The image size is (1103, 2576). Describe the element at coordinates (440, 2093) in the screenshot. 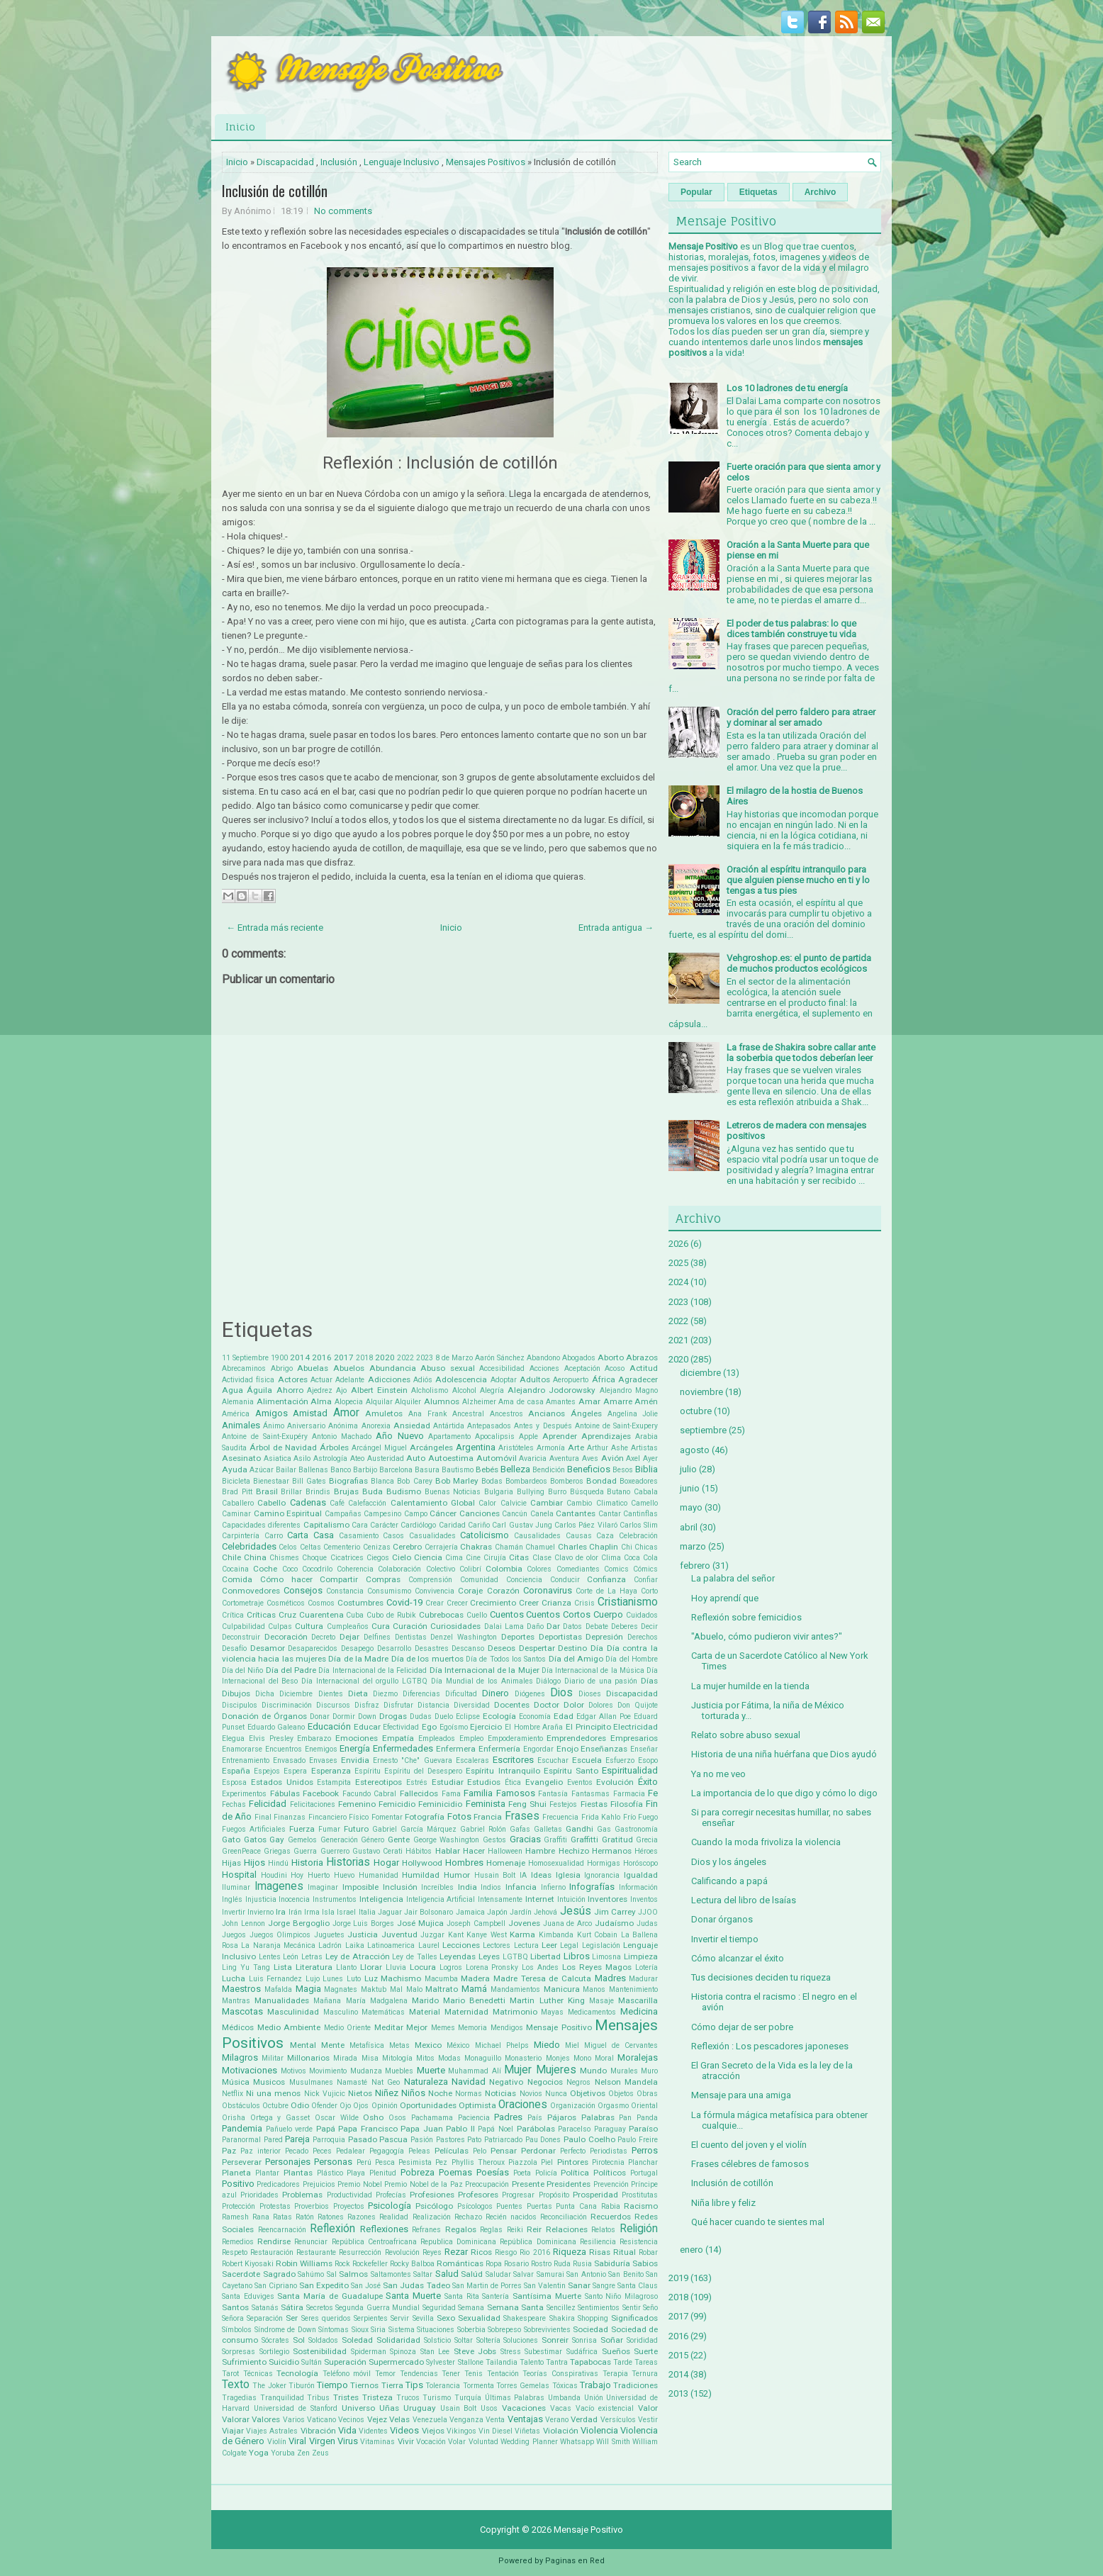

I see `Noche` at that location.